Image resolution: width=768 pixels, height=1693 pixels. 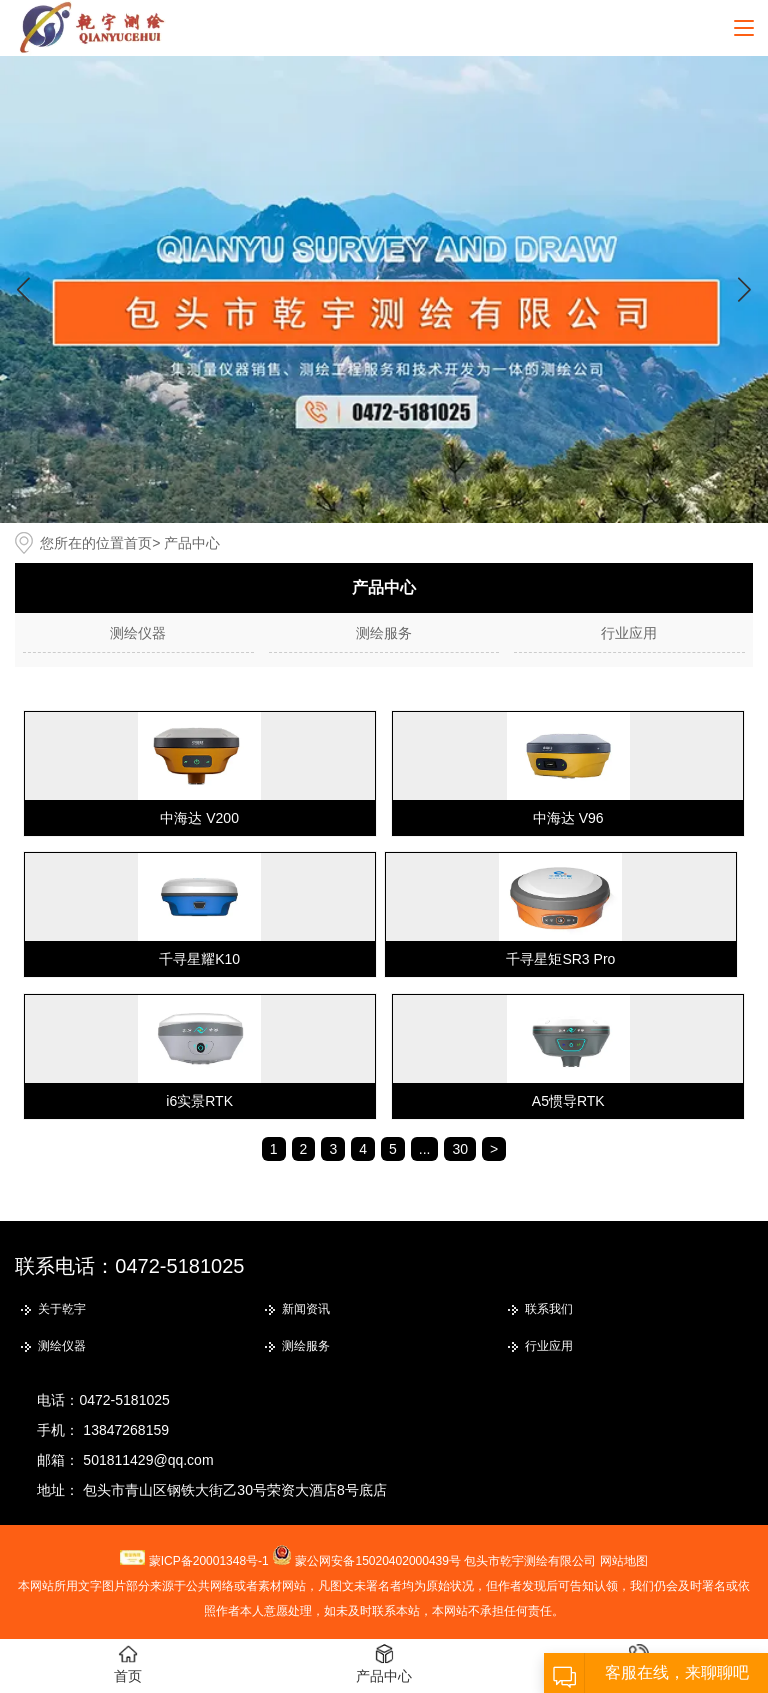 I want to click on 关于乾宇, so click(x=62, y=1309).